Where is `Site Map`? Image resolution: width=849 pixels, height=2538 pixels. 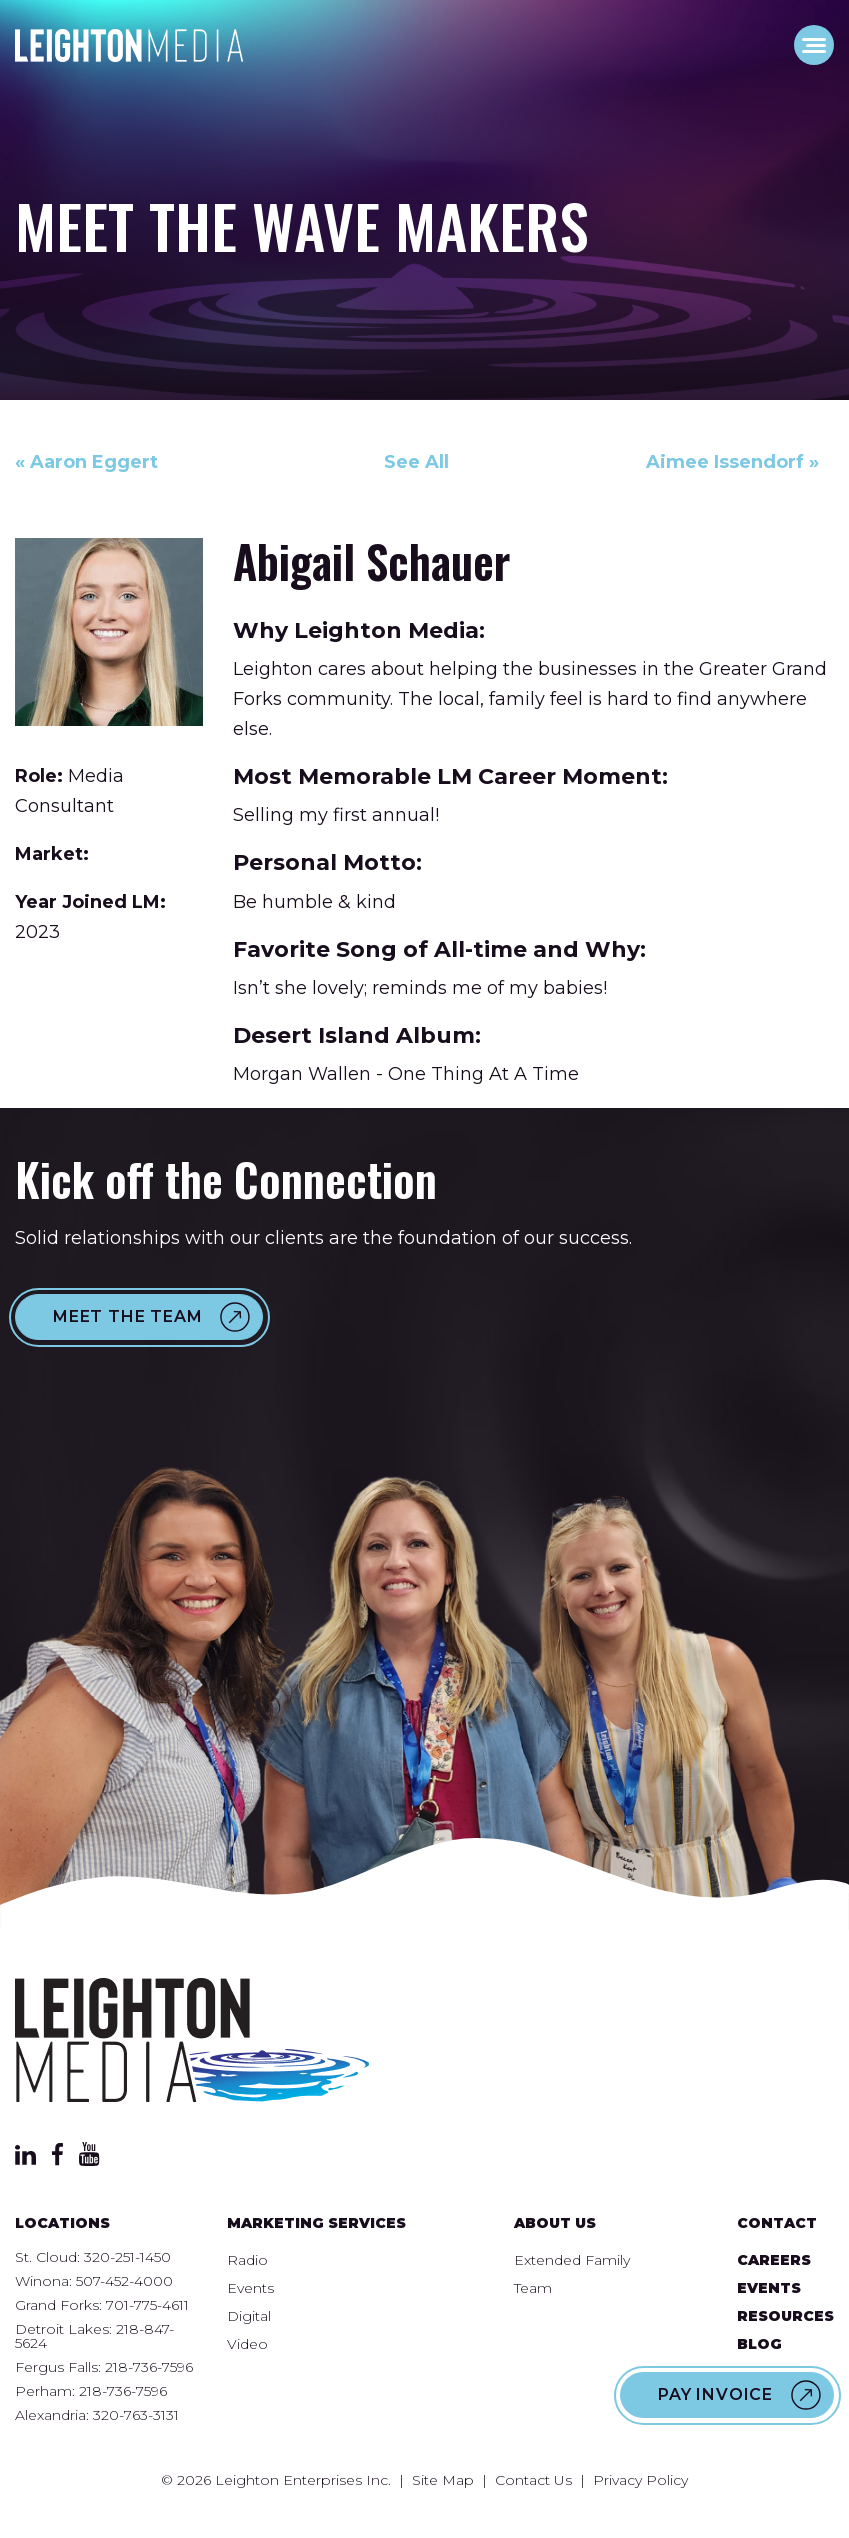
Site Map is located at coordinates (443, 2480).